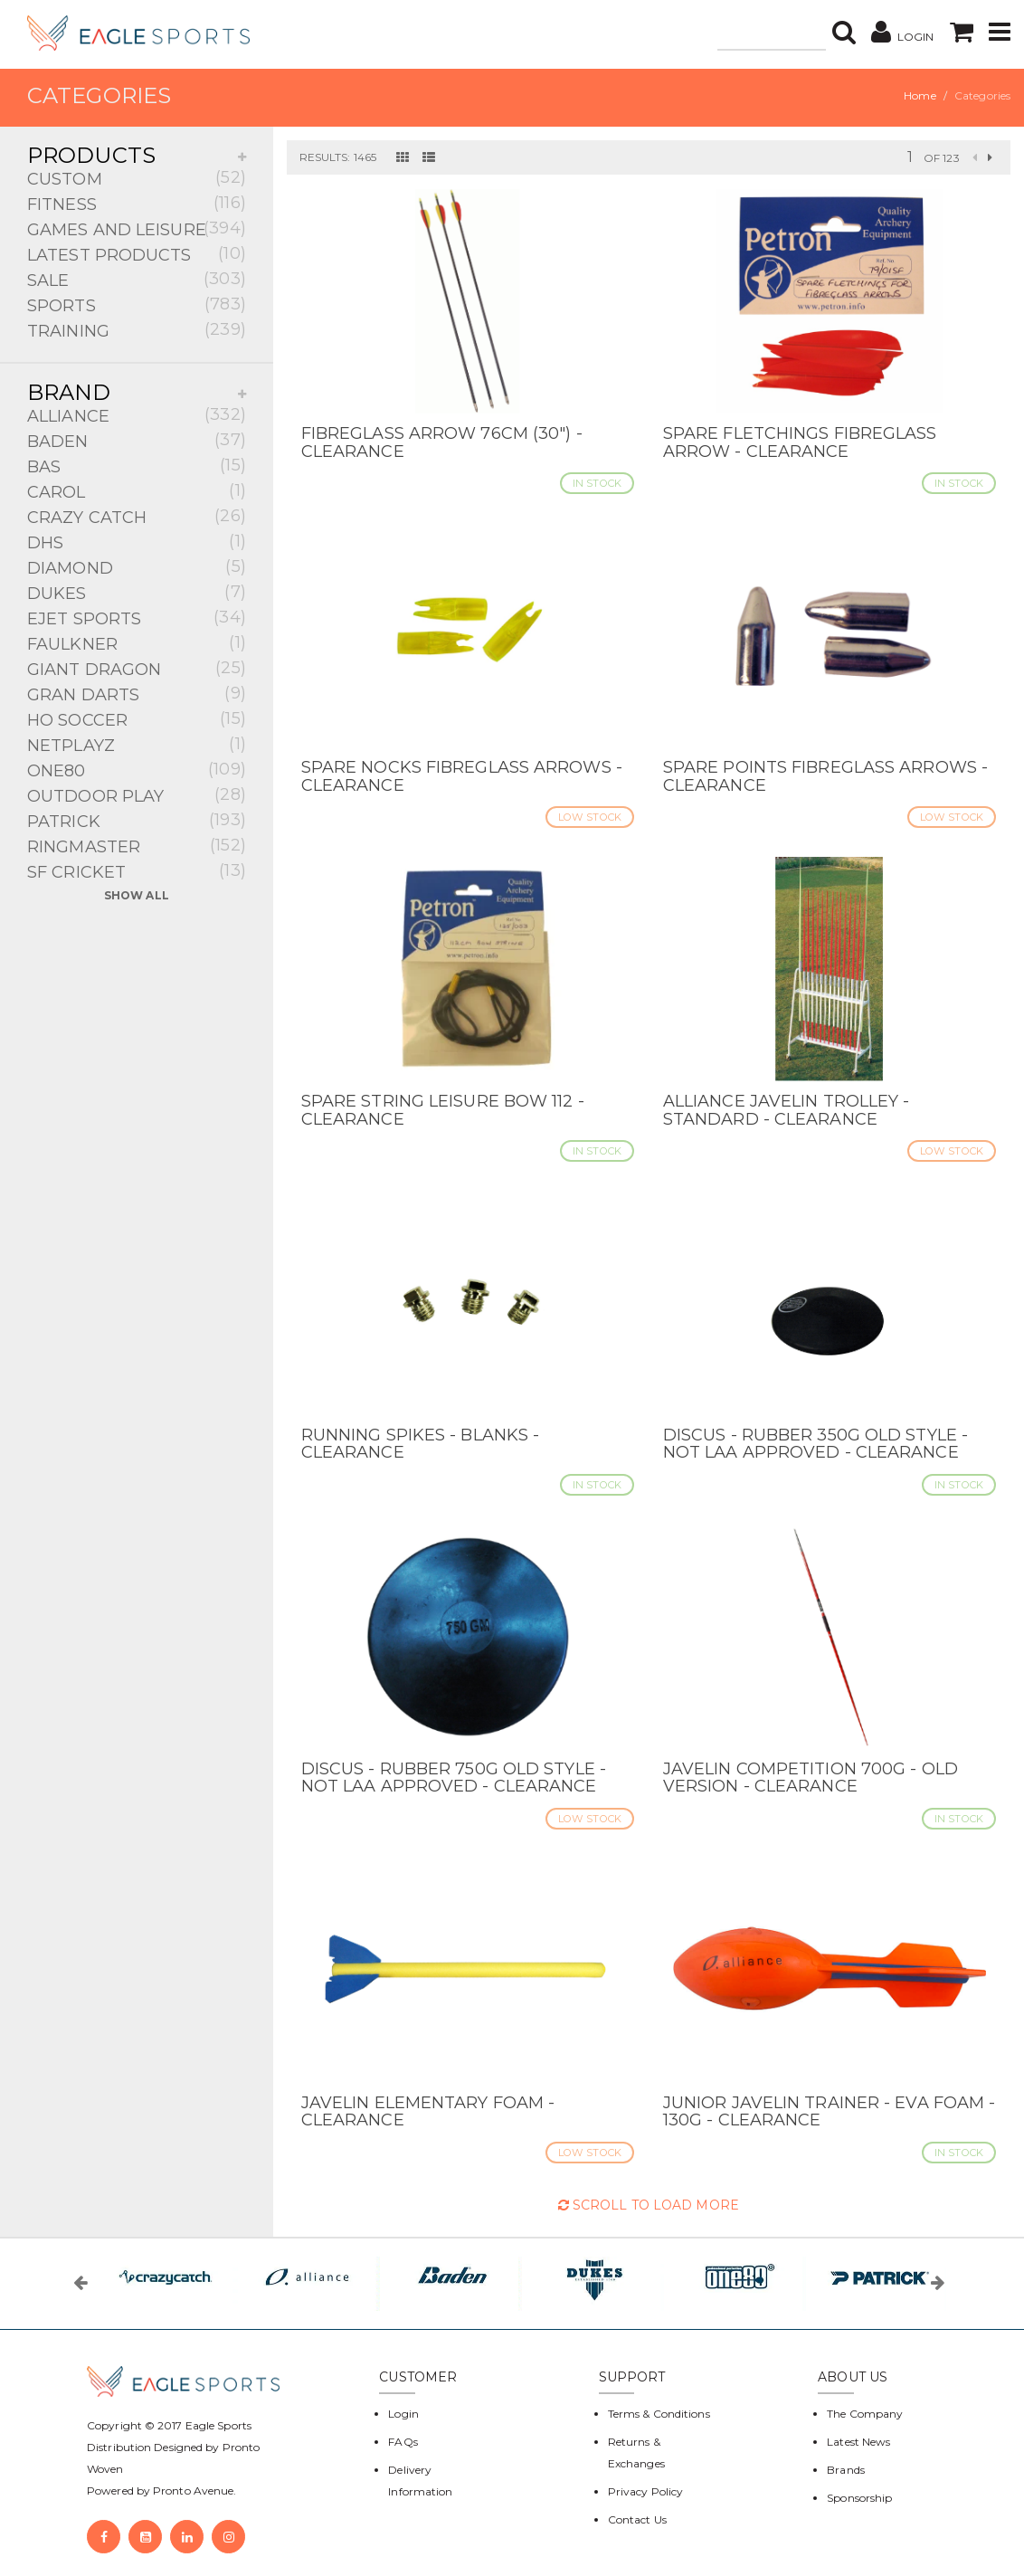  Describe the element at coordinates (659, 2413) in the screenshot. I see `Terms & Conditions` at that location.